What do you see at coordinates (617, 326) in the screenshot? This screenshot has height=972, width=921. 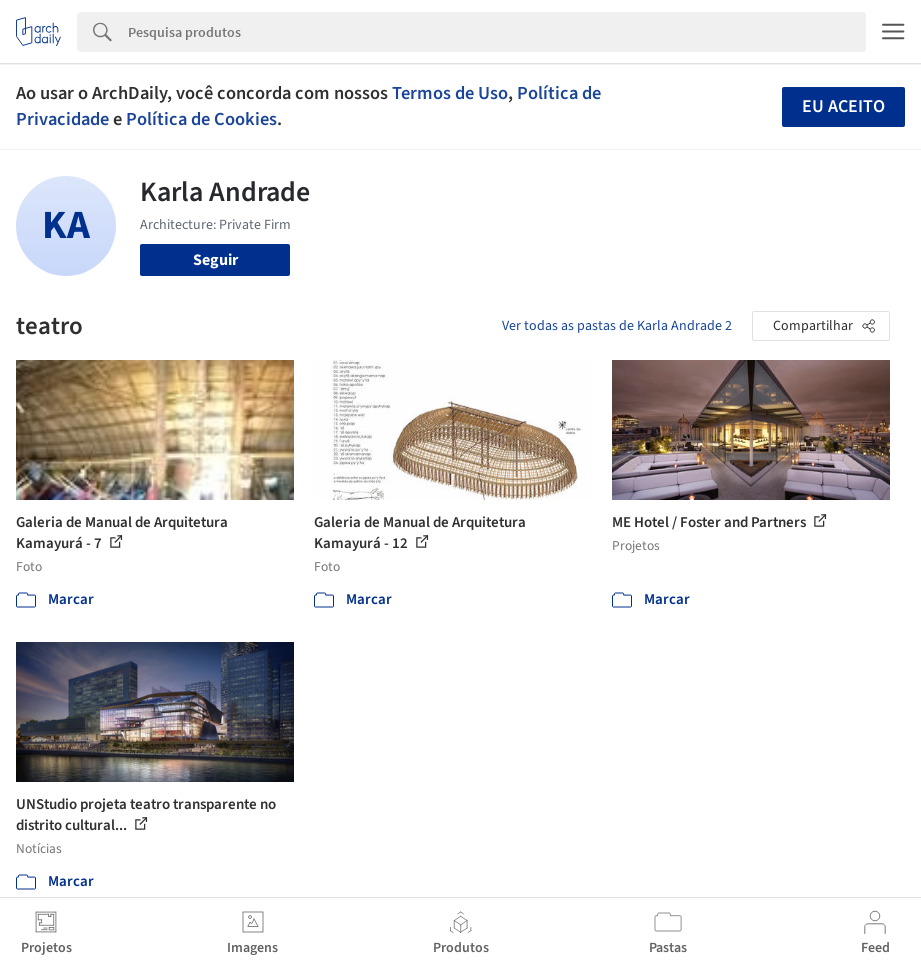 I see `Ver todas as pastas de Karla Andrade 2` at bounding box center [617, 326].